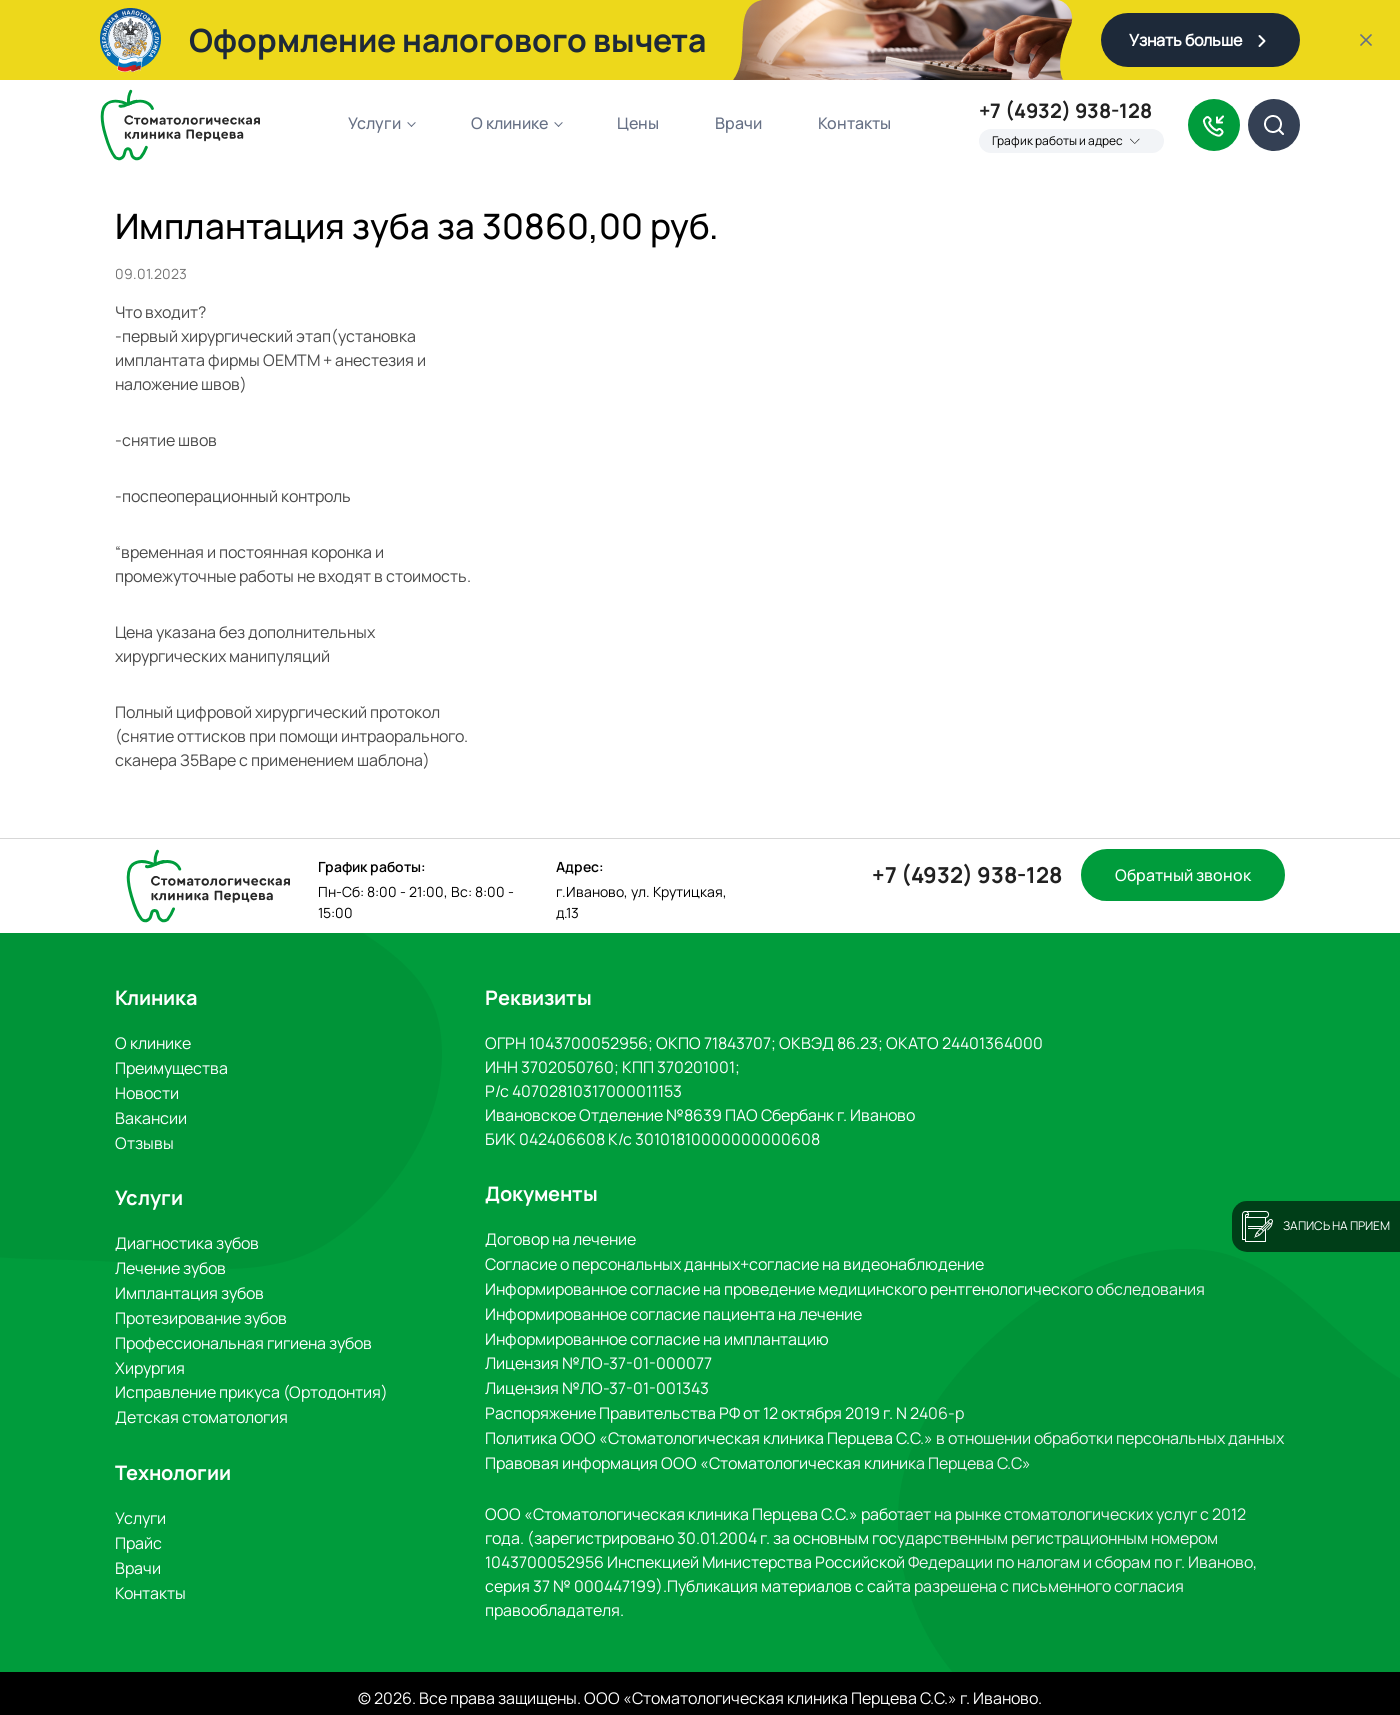 The height and width of the screenshot is (1715, 1400). What do you see at coordinates (724, 1407) in the screenshot?
I see `Распоряжение Правительства РФ от 12 октября 2019 г. N 2406-р` at bounding box center [724, 1407].